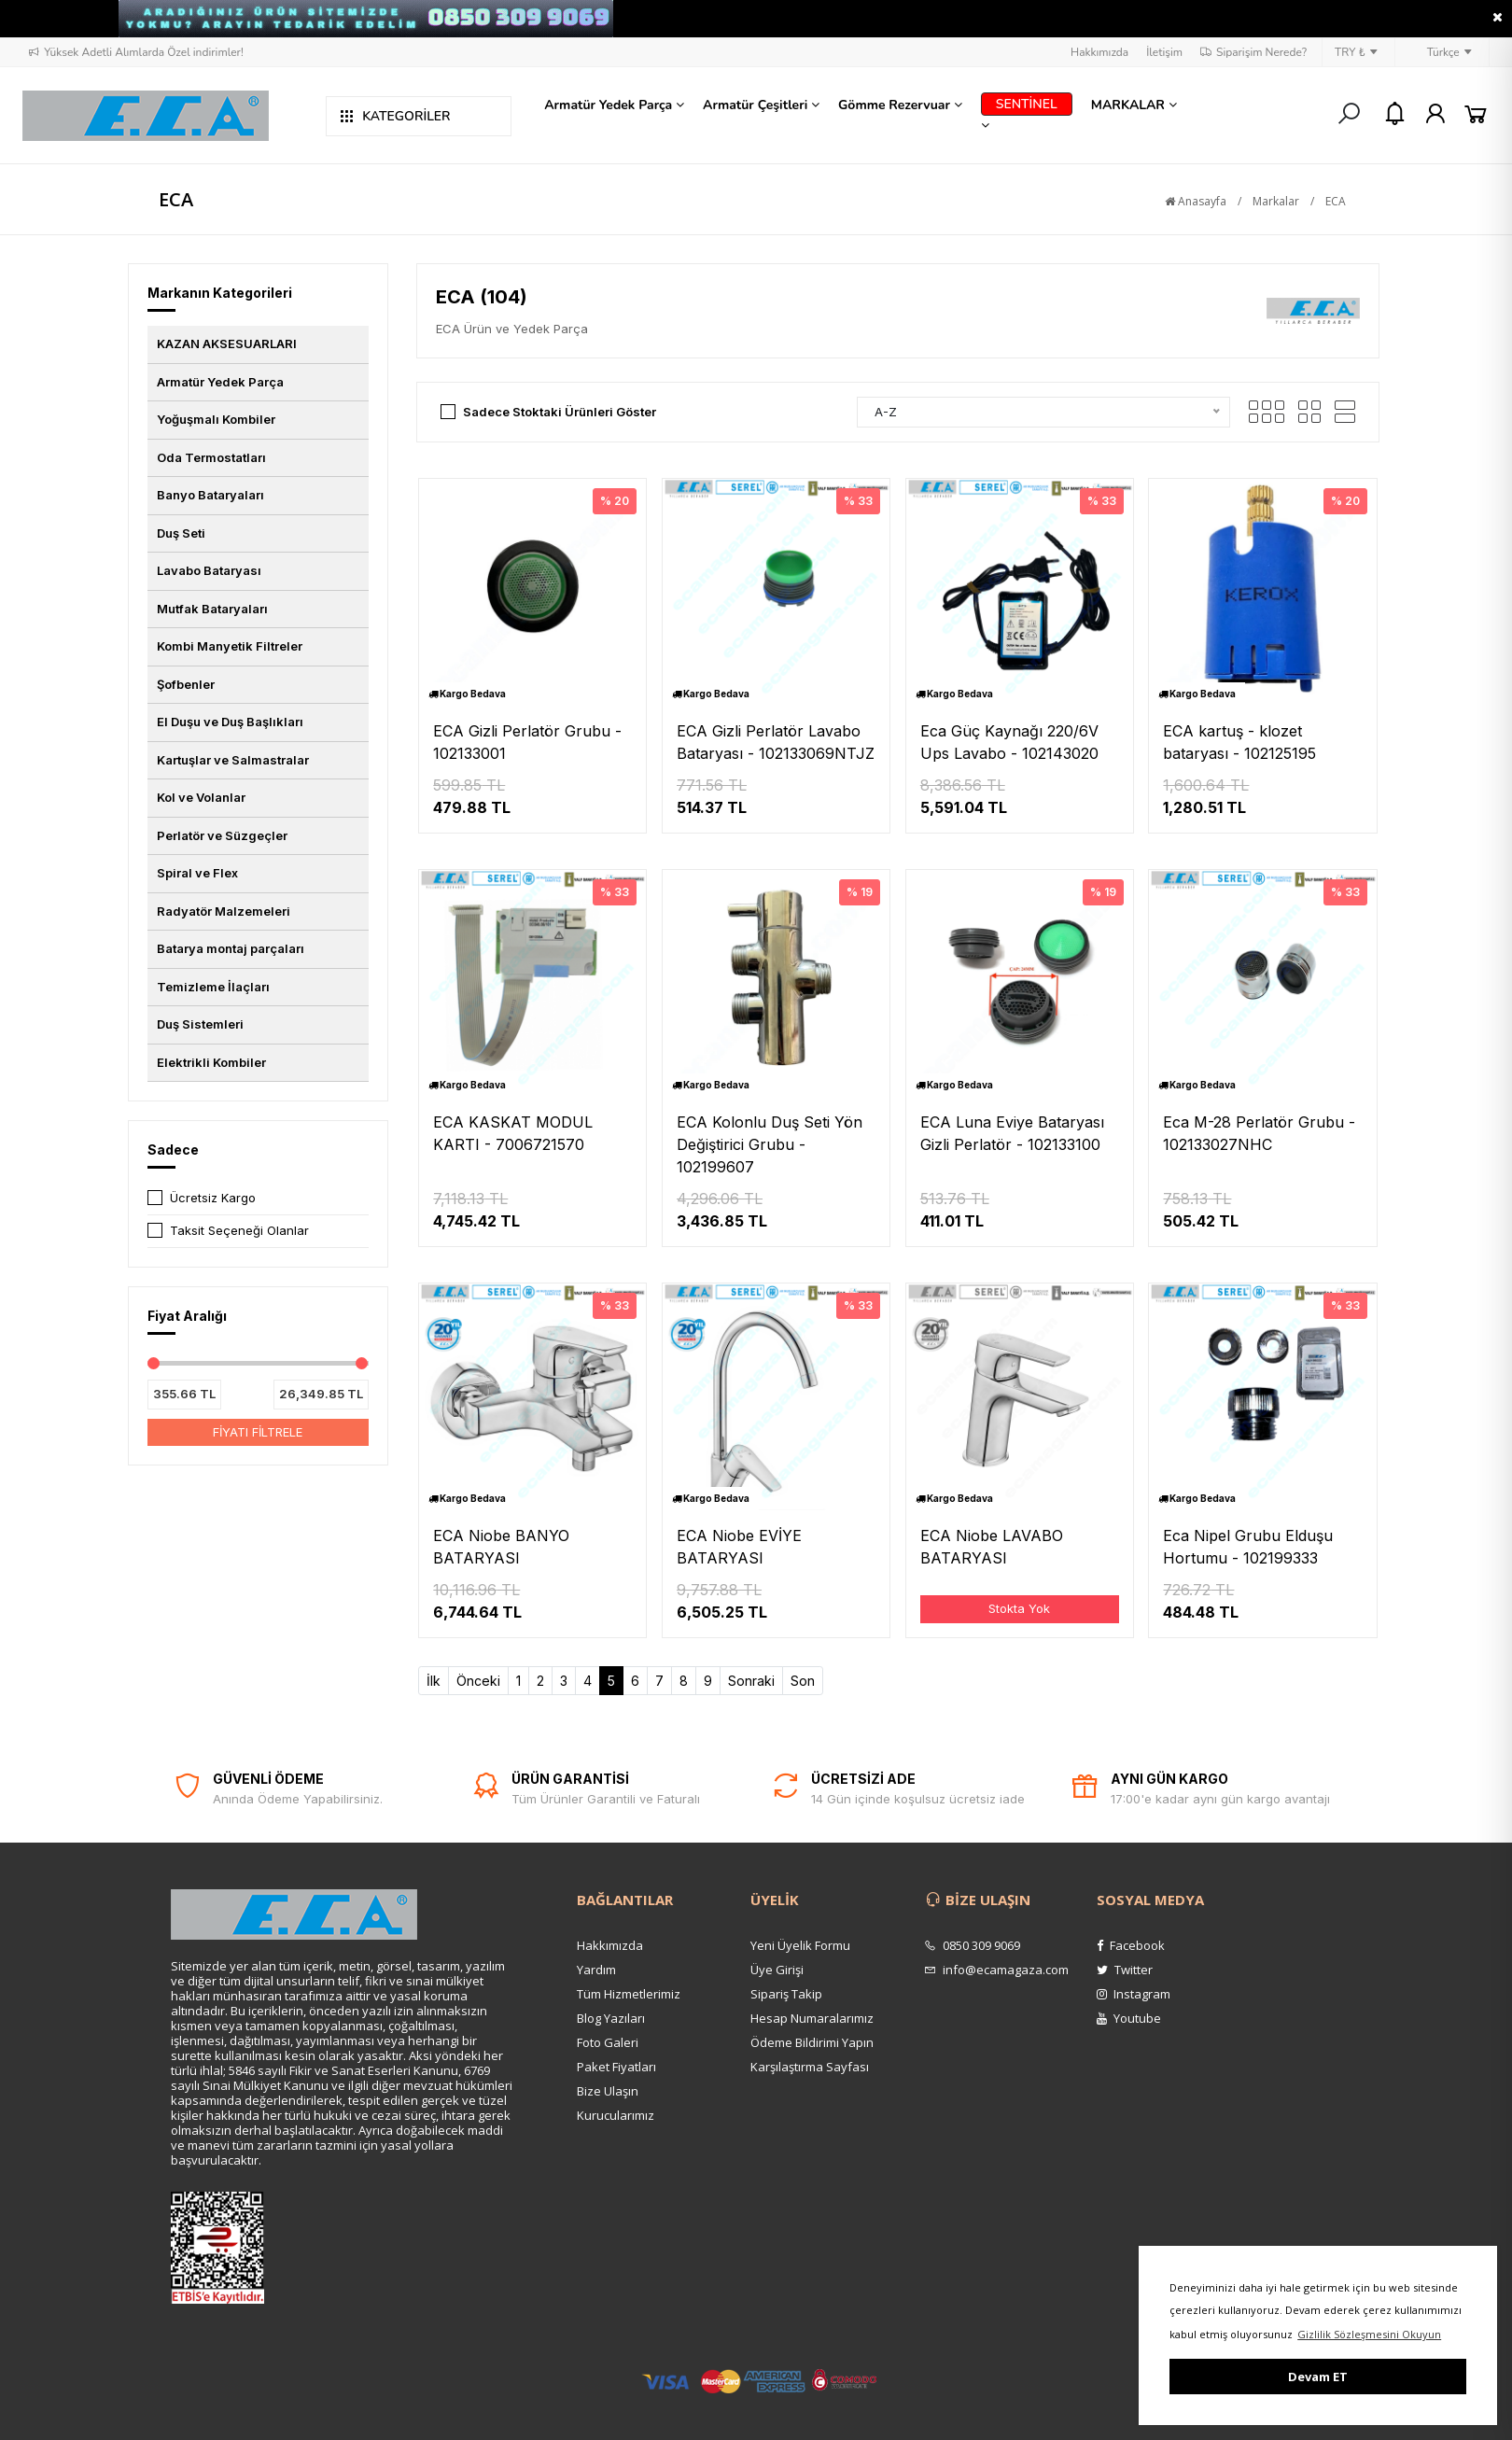 Image resolution: width=1512 pixels, height=2440 pixels. I want to click on ECA kartuş - klozet bataryası - 102125195, so click(1239, 742).